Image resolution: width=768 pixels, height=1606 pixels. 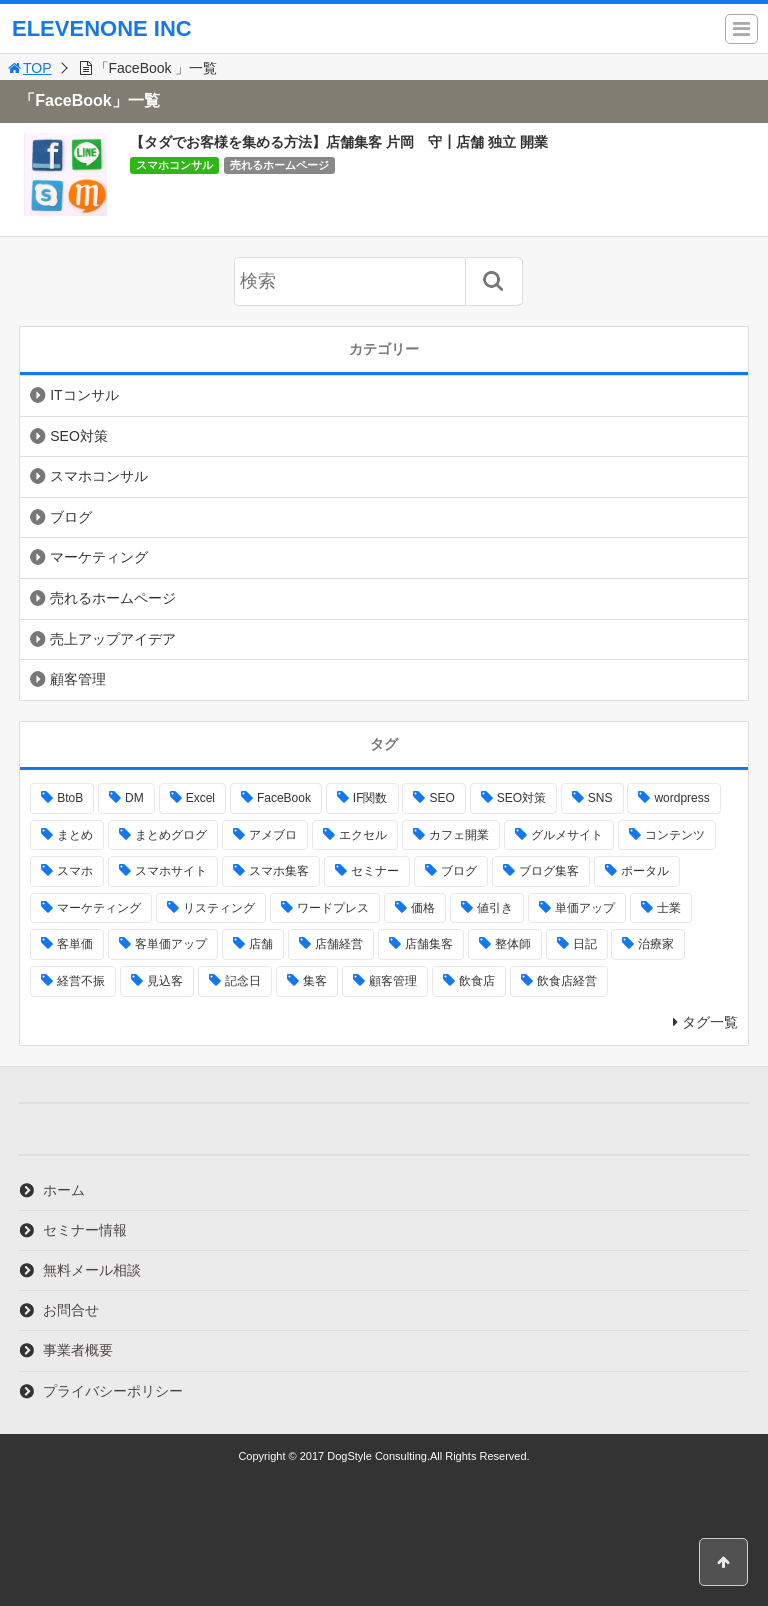 What do you see at coordinates (567, 835) in the screenshot?
I see `グルメサイト [グルメサイト (6個の項目)]` at bounding box center [567, 835].